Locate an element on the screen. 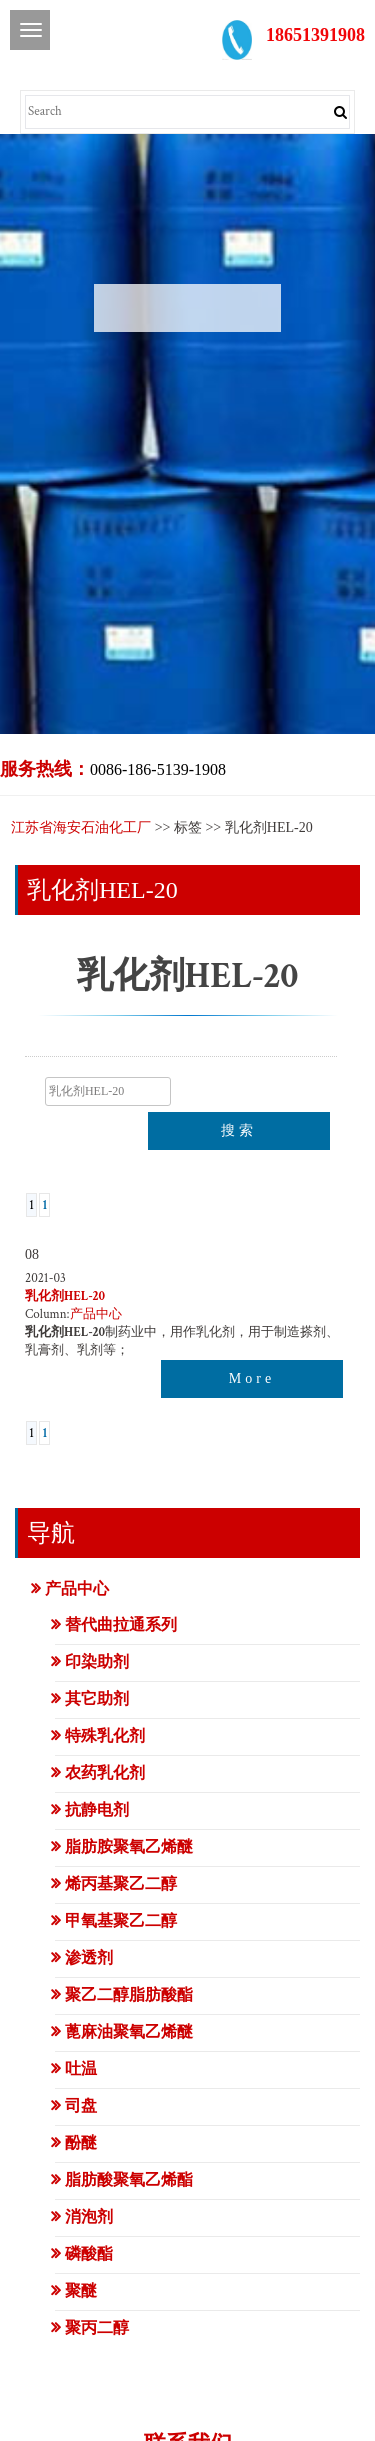 This screenshot has height=2441, width=375. 替代曲拉通系列 is located at coordinates (121, 1624).